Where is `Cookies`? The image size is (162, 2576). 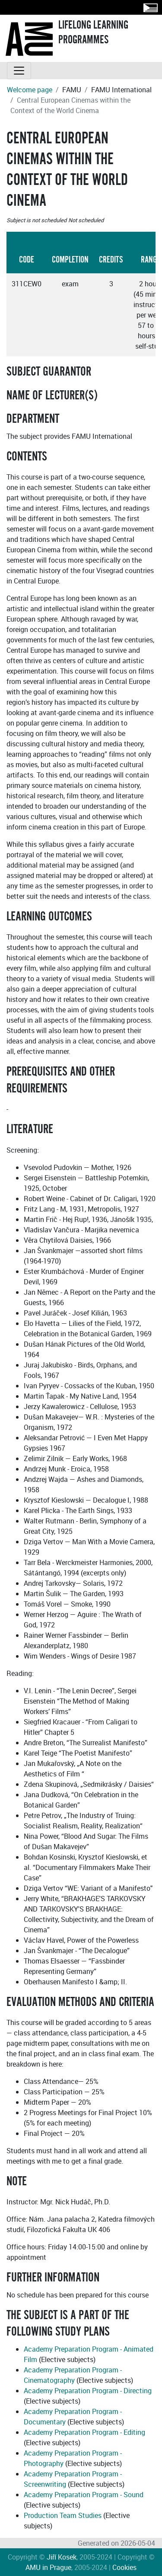 Cookies is located at coordinates (124, 2567).